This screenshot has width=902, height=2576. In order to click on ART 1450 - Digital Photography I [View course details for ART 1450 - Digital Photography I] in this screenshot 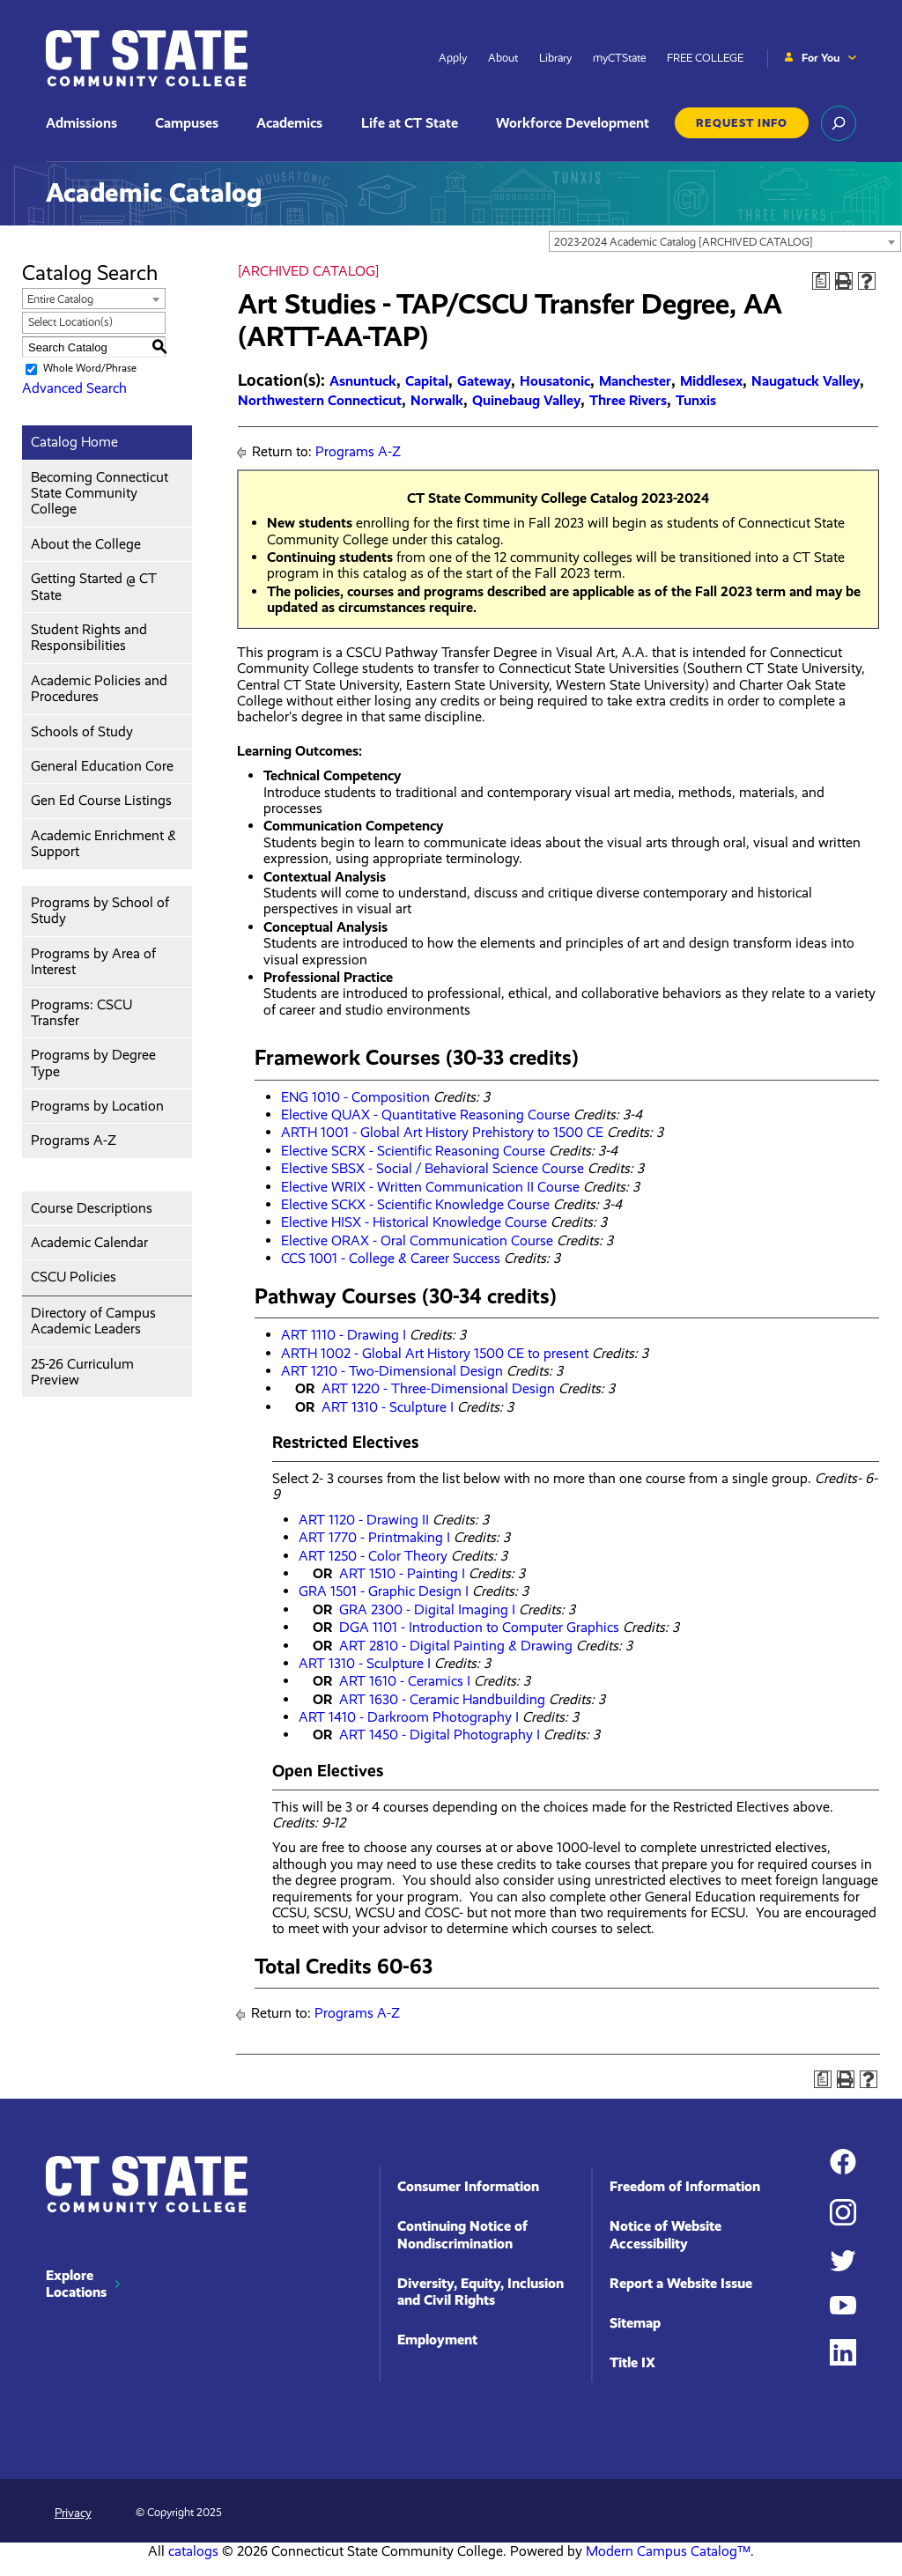, I will do `click(439, 1734)`.